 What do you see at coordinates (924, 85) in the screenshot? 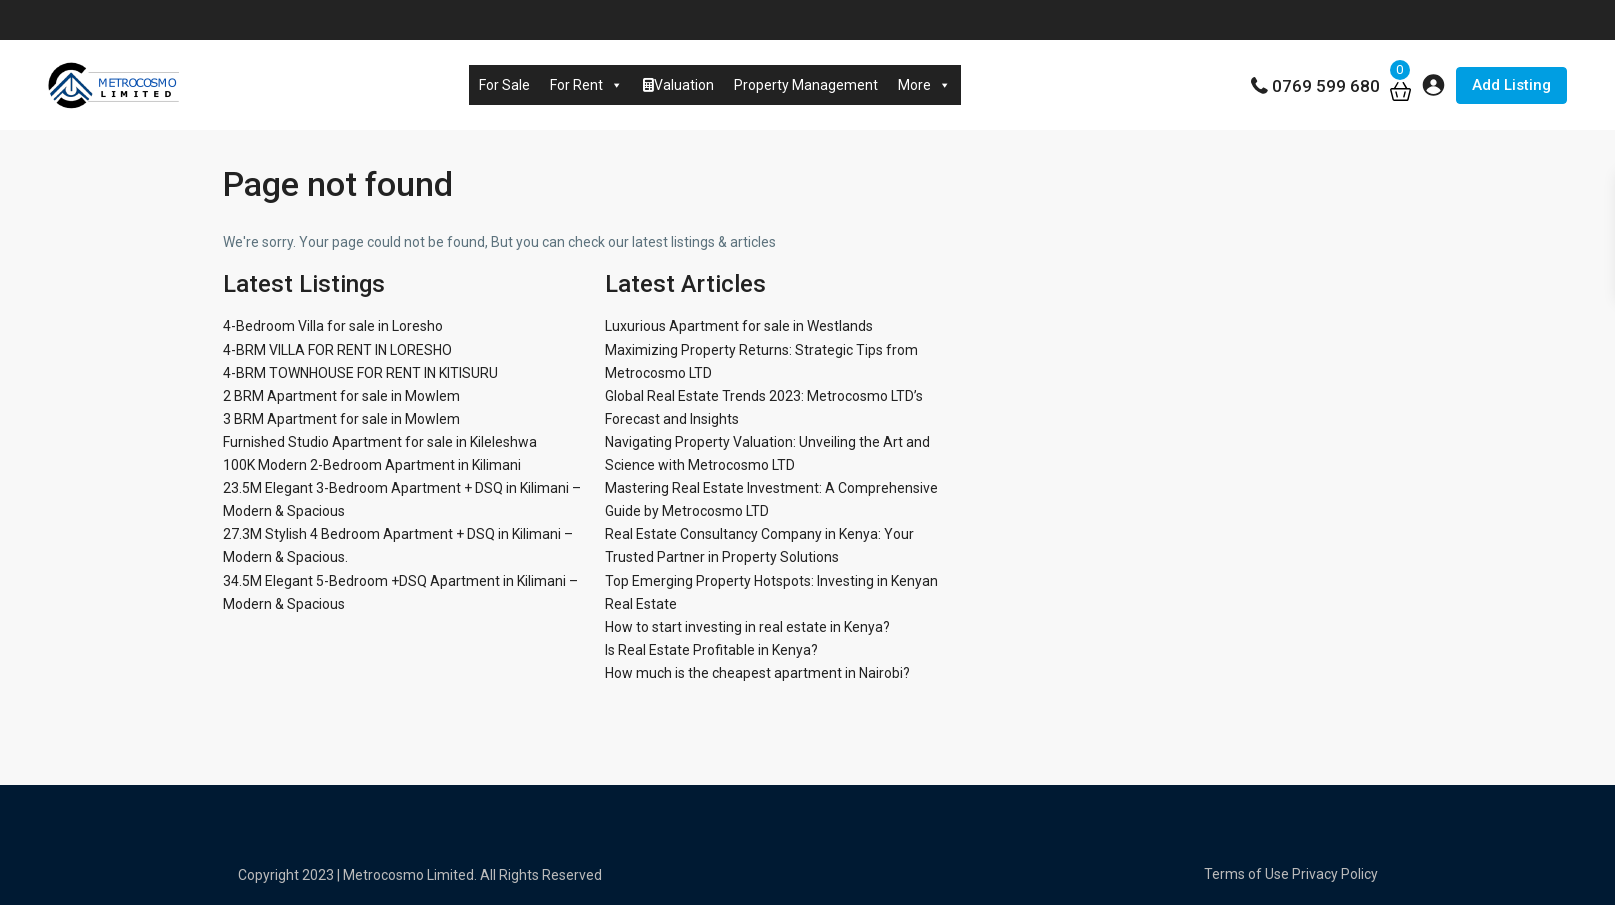
I see `More` at bounding box center [924, 85].